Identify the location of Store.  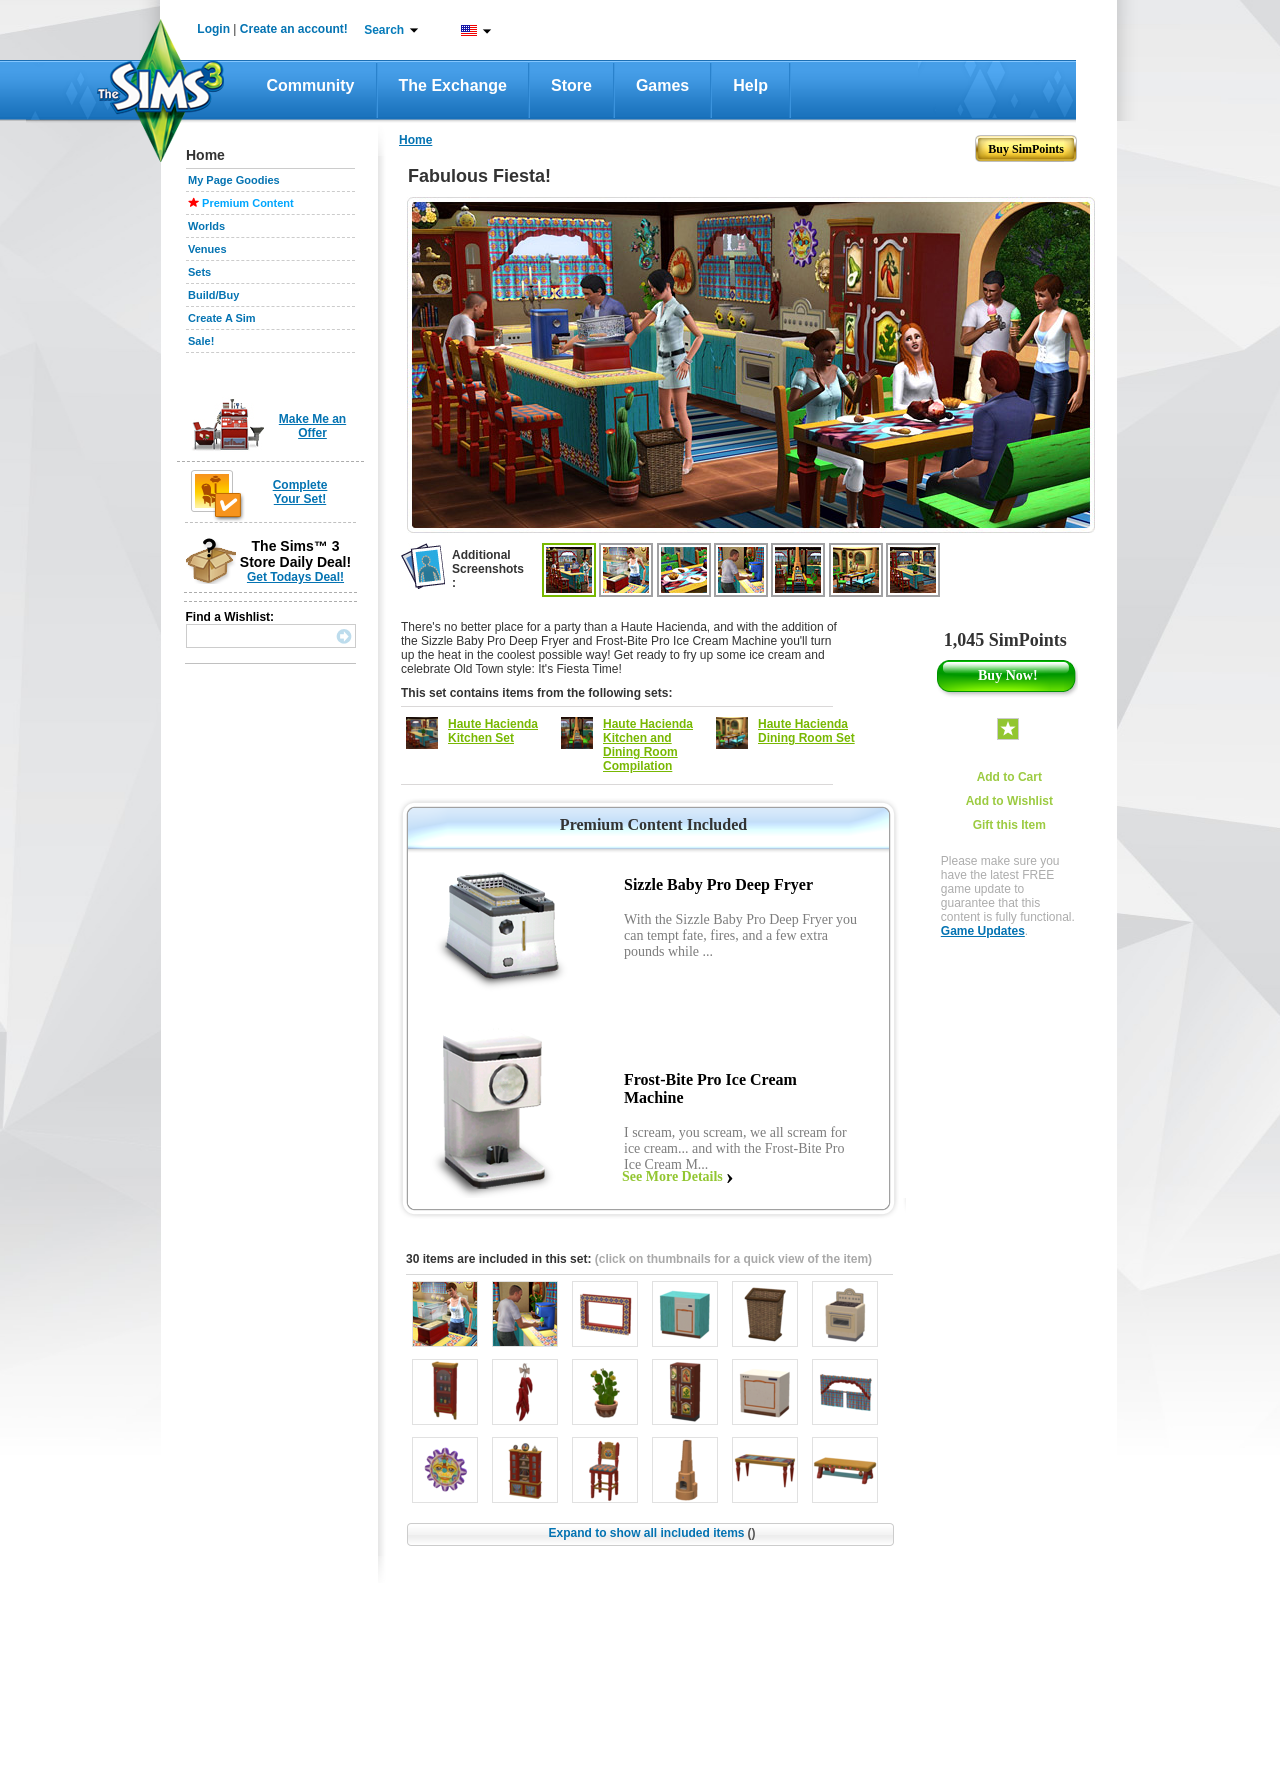
(571, 85).